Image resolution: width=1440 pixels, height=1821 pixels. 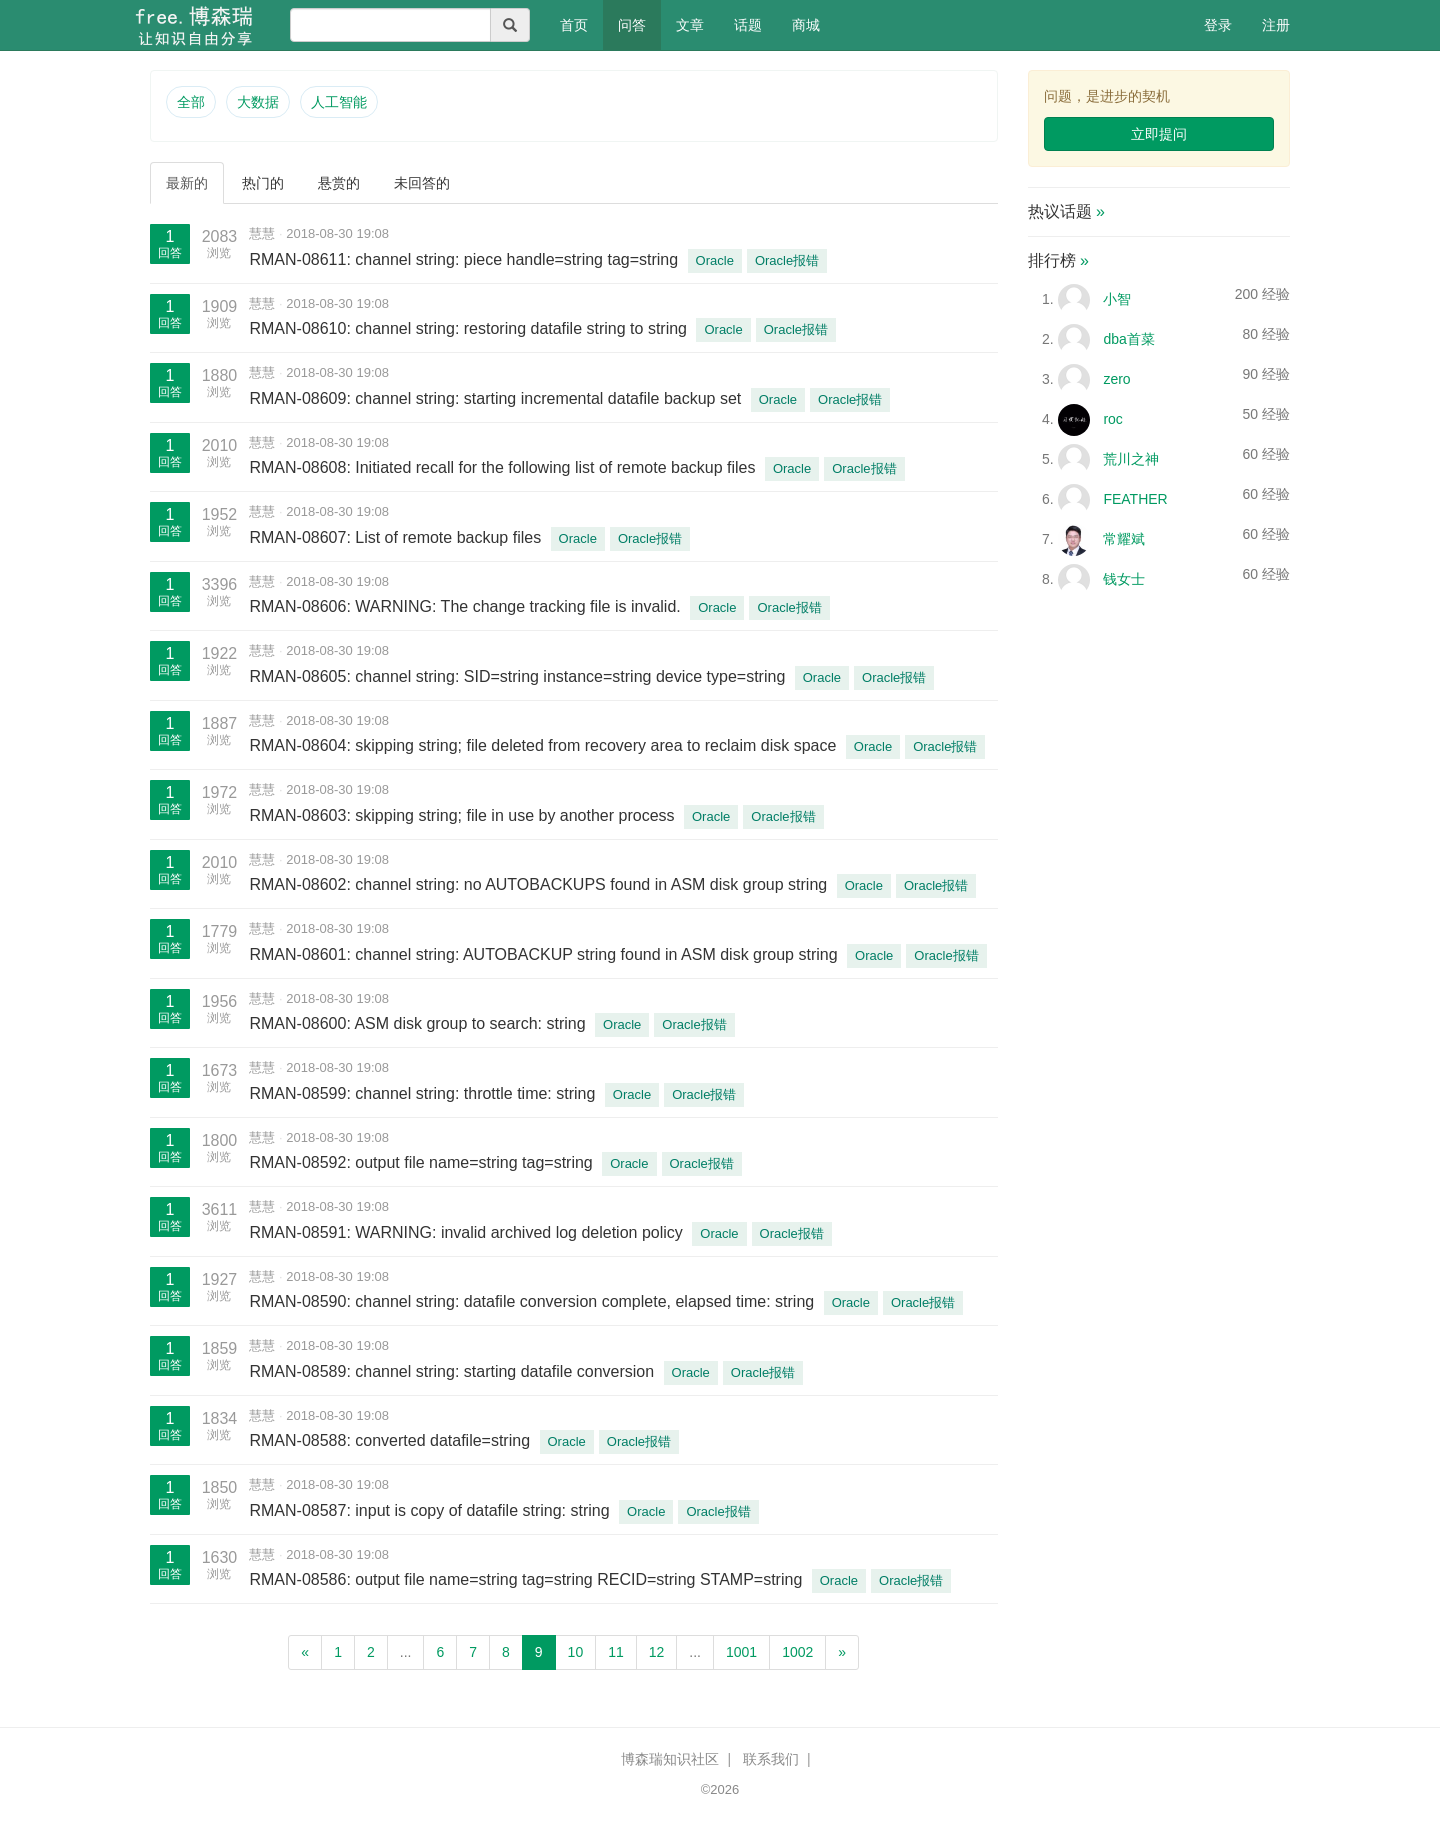 I want to click on dba首菜, so click(x=1128, y=339).